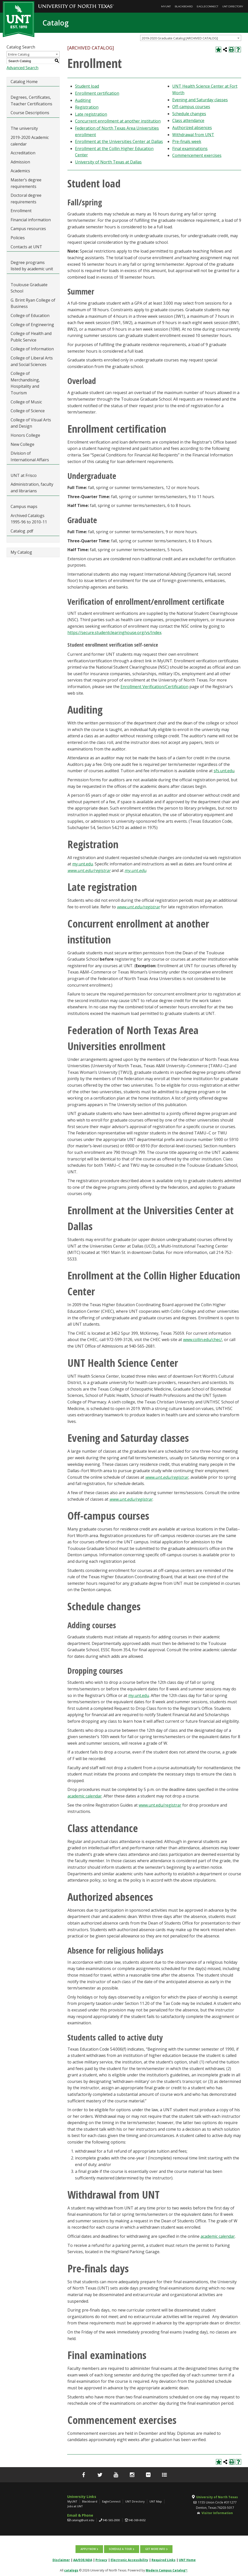  I want to click on MyUNT, so click(166, 6).